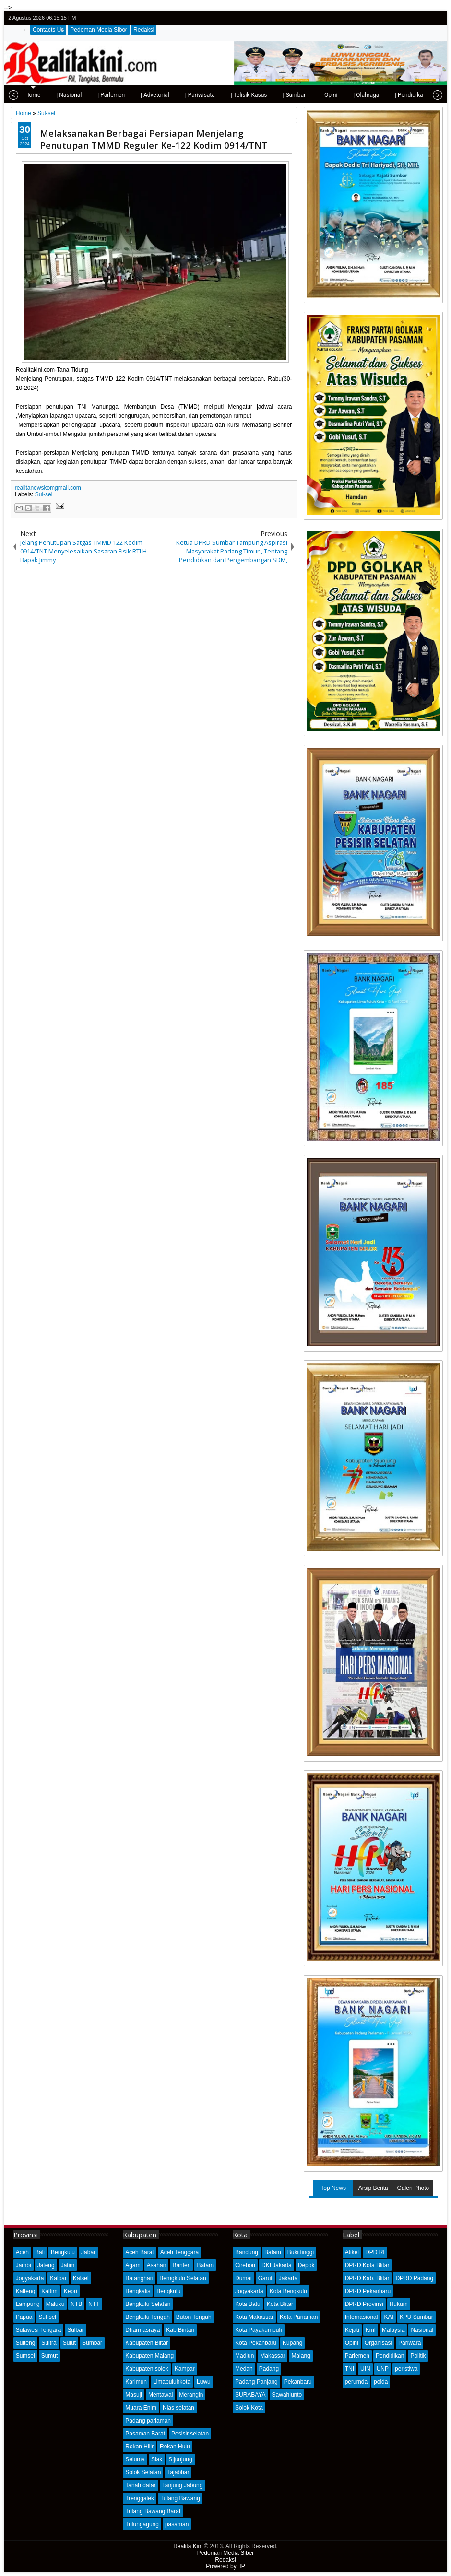 The height and width of the screenshot is (2576, 451). Describe the element at coordinates (256, 2381) in the screenshot. I see `Padang Panjang` at that location.